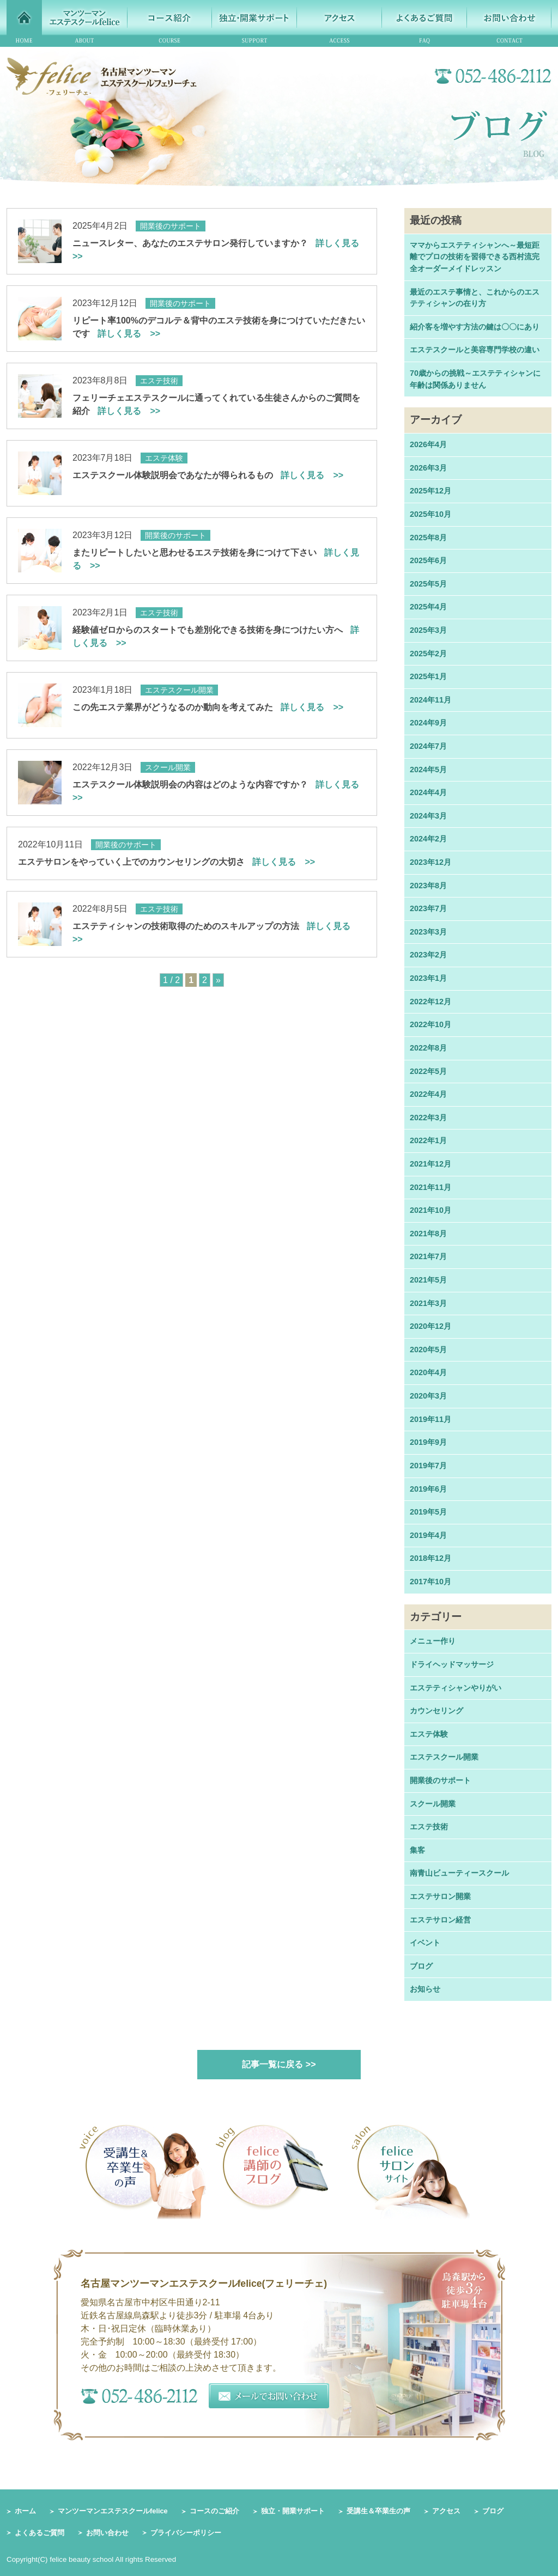 The image size is (558, 2576). What do you see at coordinates (474, 326) in the screenshot?
I see `紹介客を増やす方法の鍵は〇〇にあり` at bounding box center [474, 326].